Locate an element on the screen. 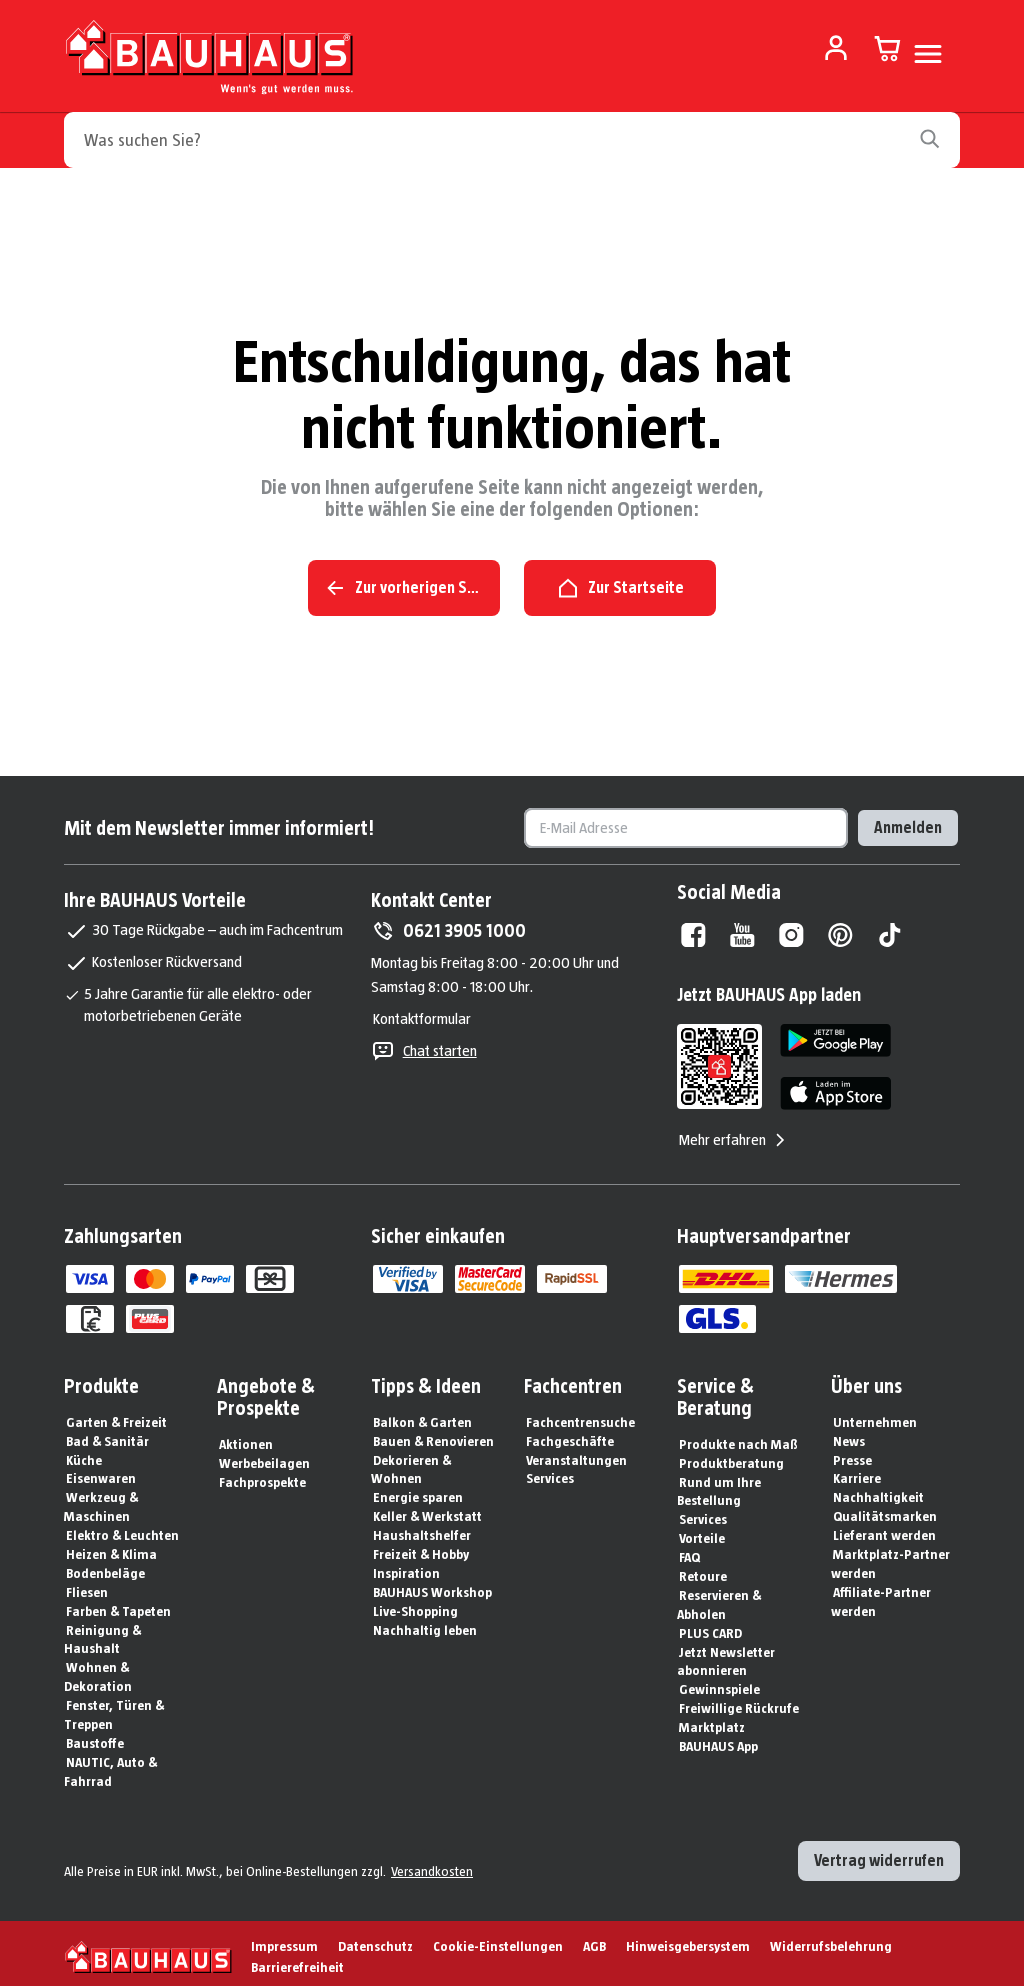 The height and width of the screenshot is (1986, 1024). Marktplatz is located at coordinates (712, 1721).